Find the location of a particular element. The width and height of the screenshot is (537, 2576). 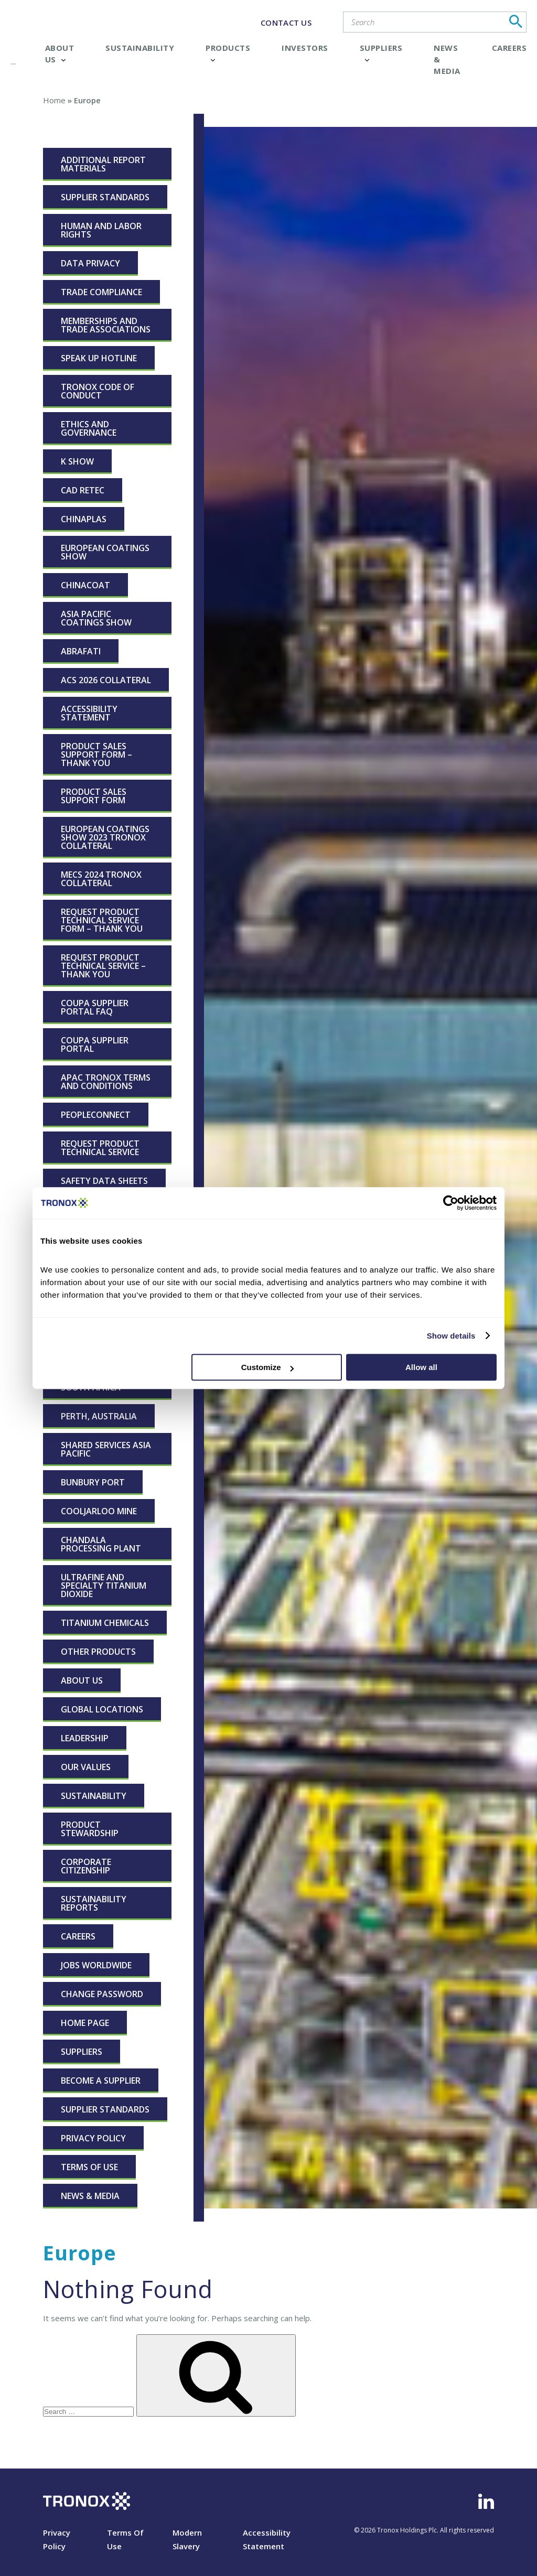

Cooljarloo Mine is located at coordinates (99, 1511).